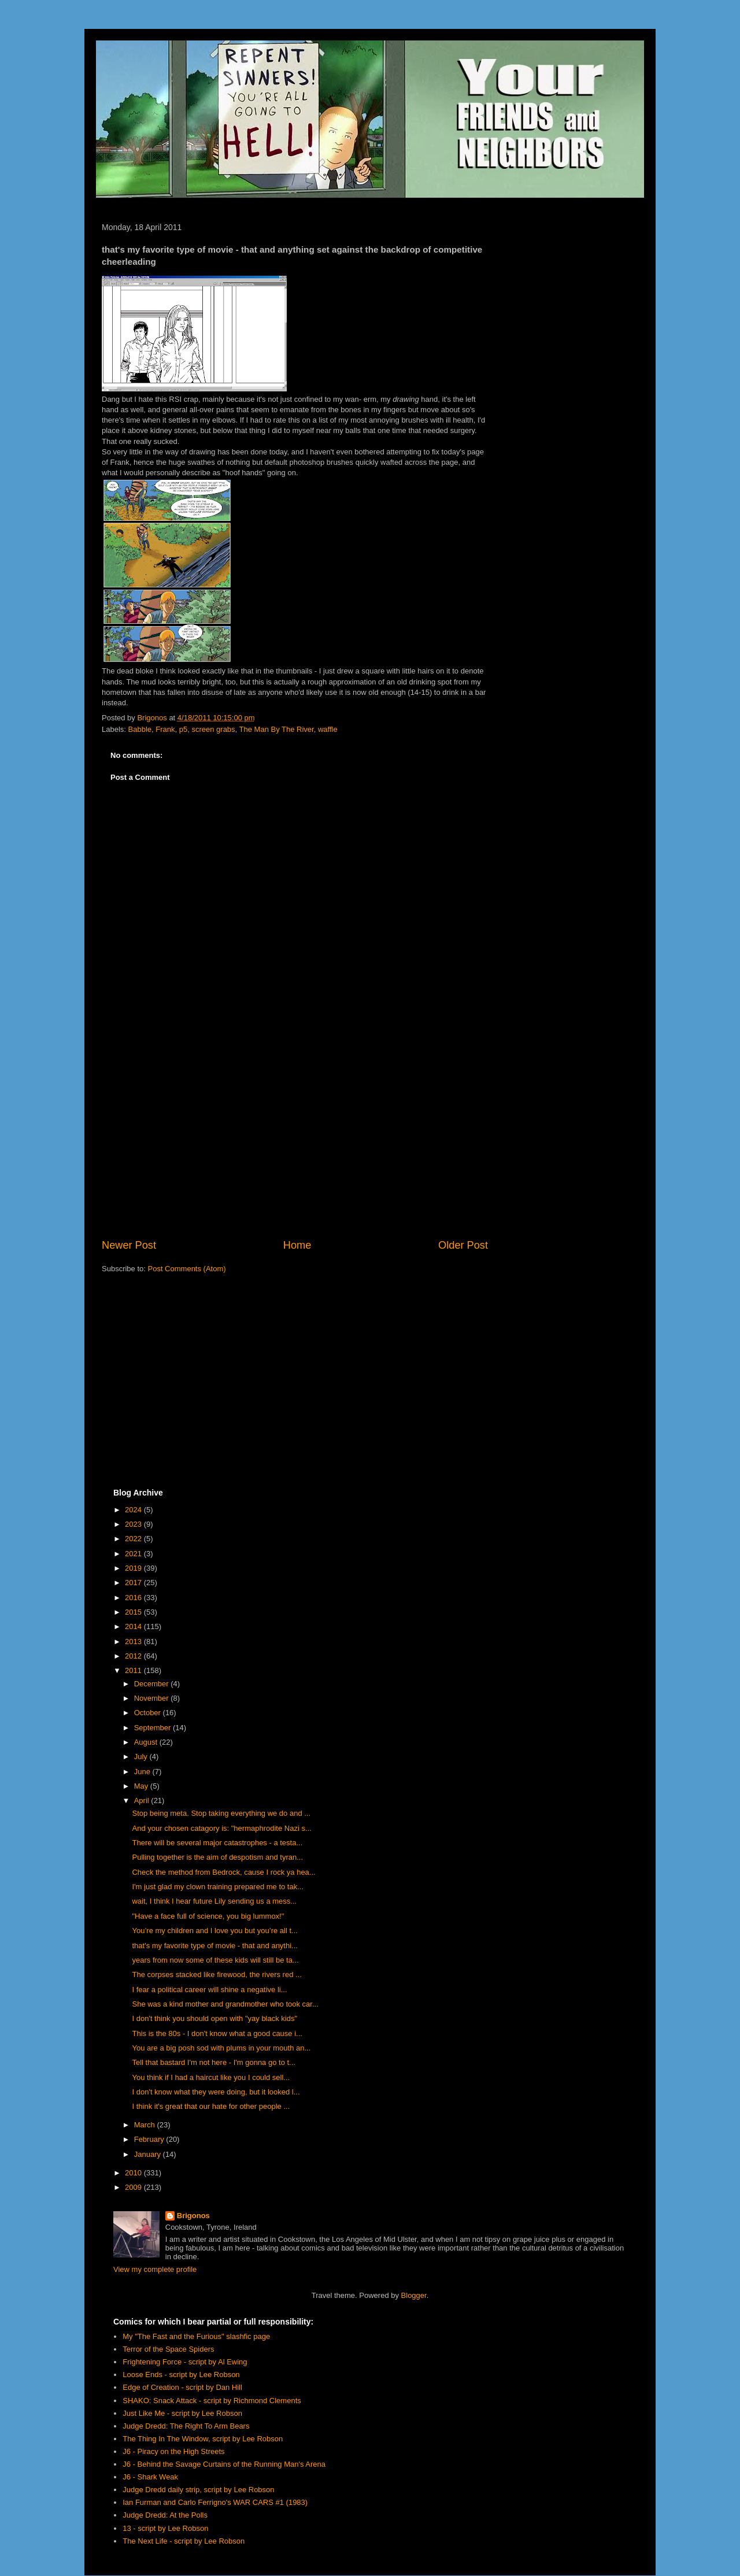 This screenshot has width=740, height=2576. What do you see at coordinates (152, 1698) in the screenshot?
I see `November` at bounding box center [152, 1698].